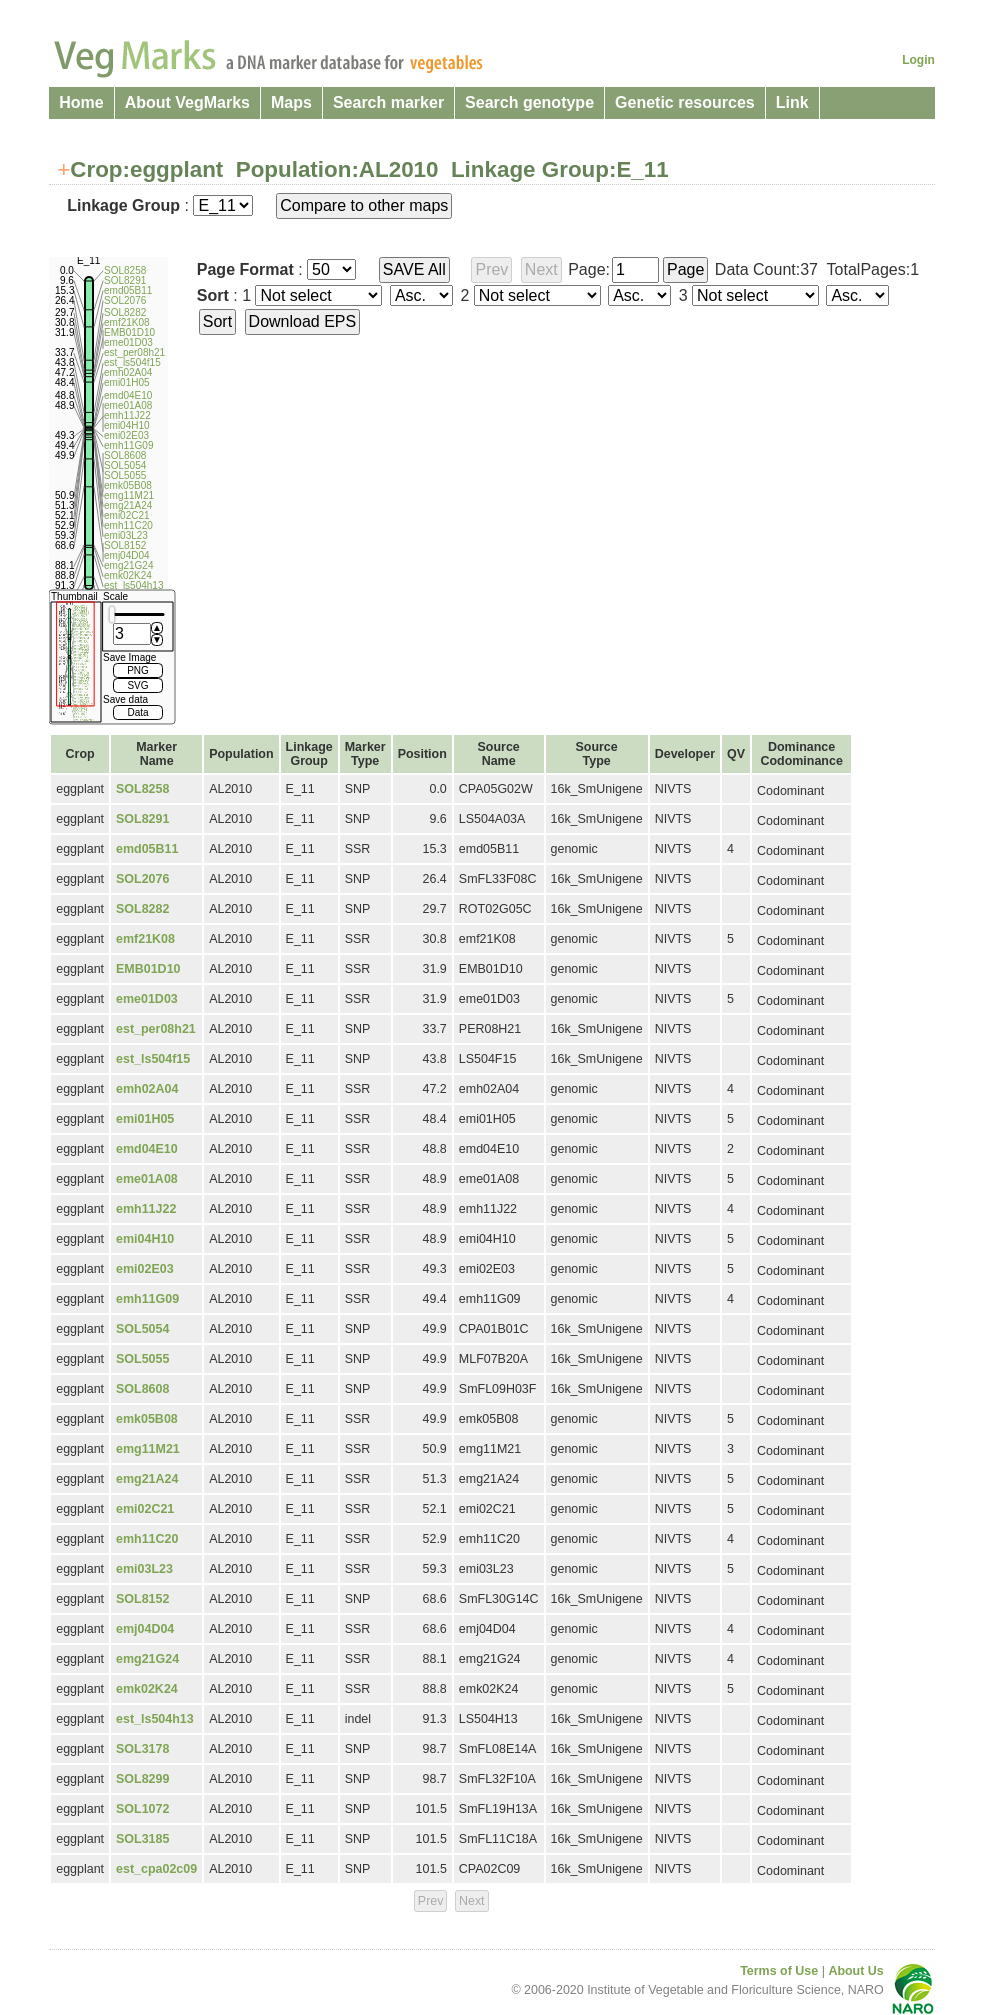 The width and height of the screenshot is (984, 2015). Describe the element at coordinates (142, 1839) in the screenshot. I see `SOL3185` at that location.